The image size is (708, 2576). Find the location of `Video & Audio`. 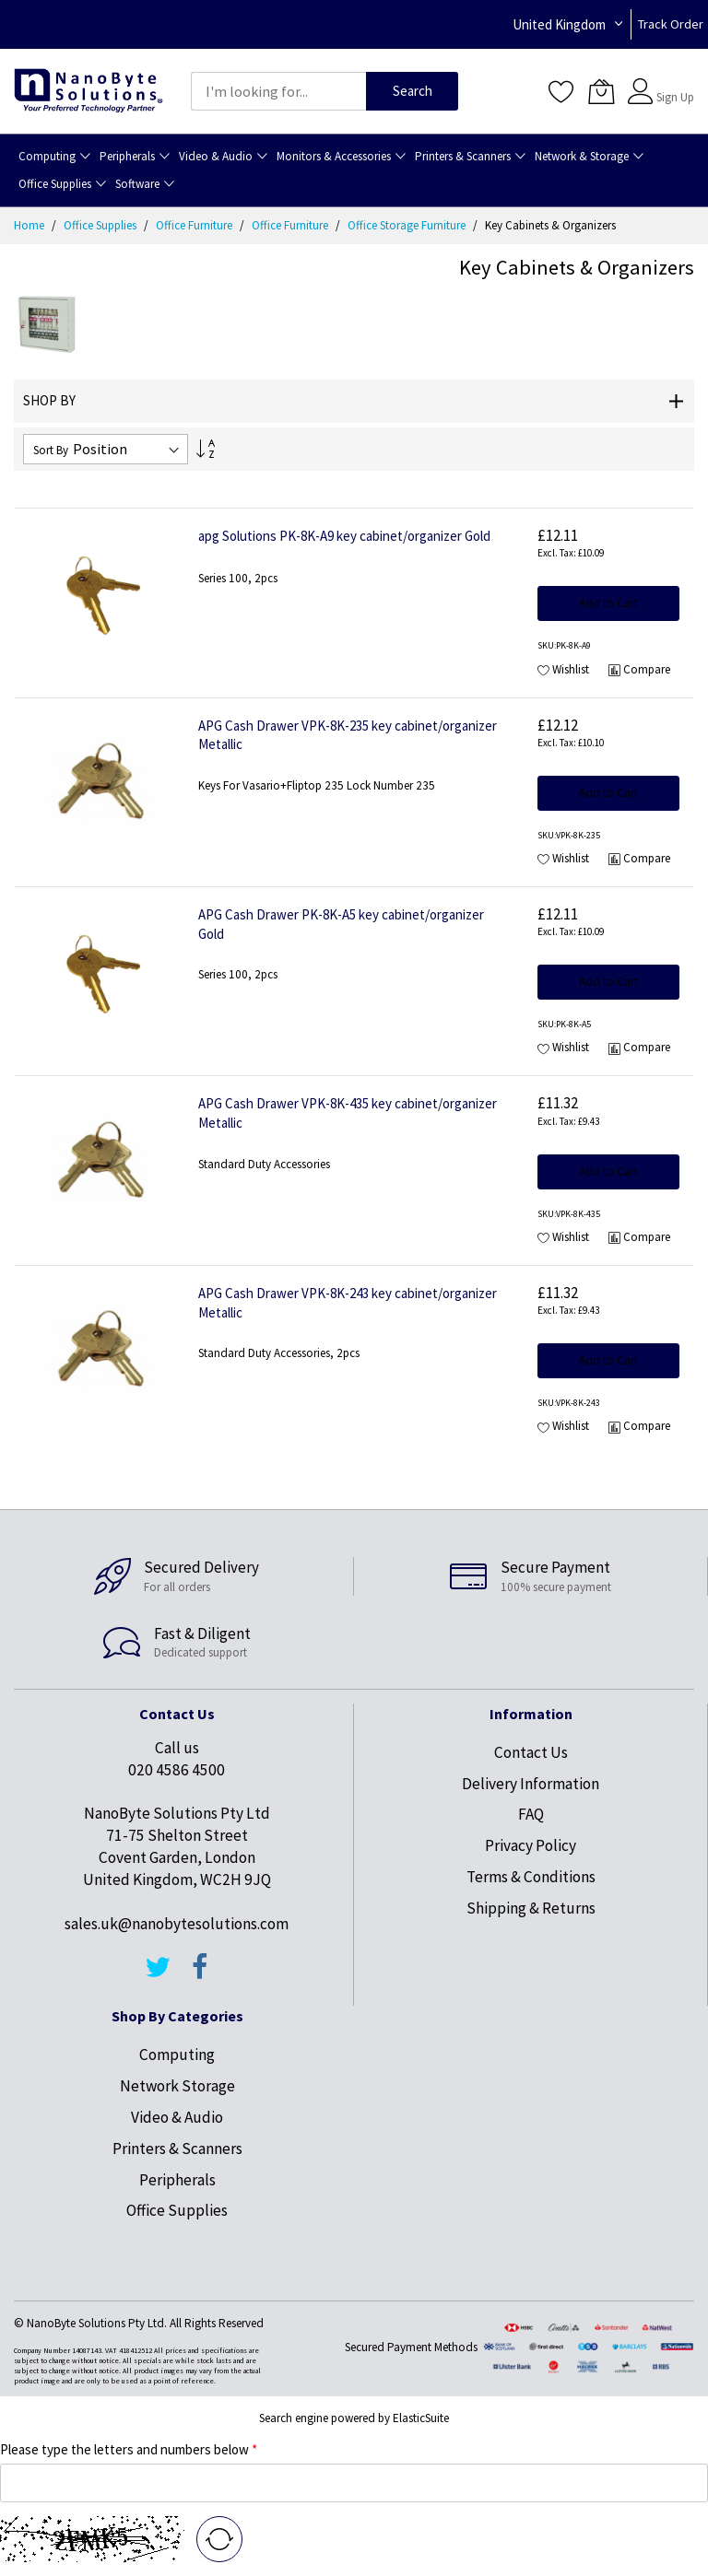

Video & Audio is located at coordinates (177, 2117).